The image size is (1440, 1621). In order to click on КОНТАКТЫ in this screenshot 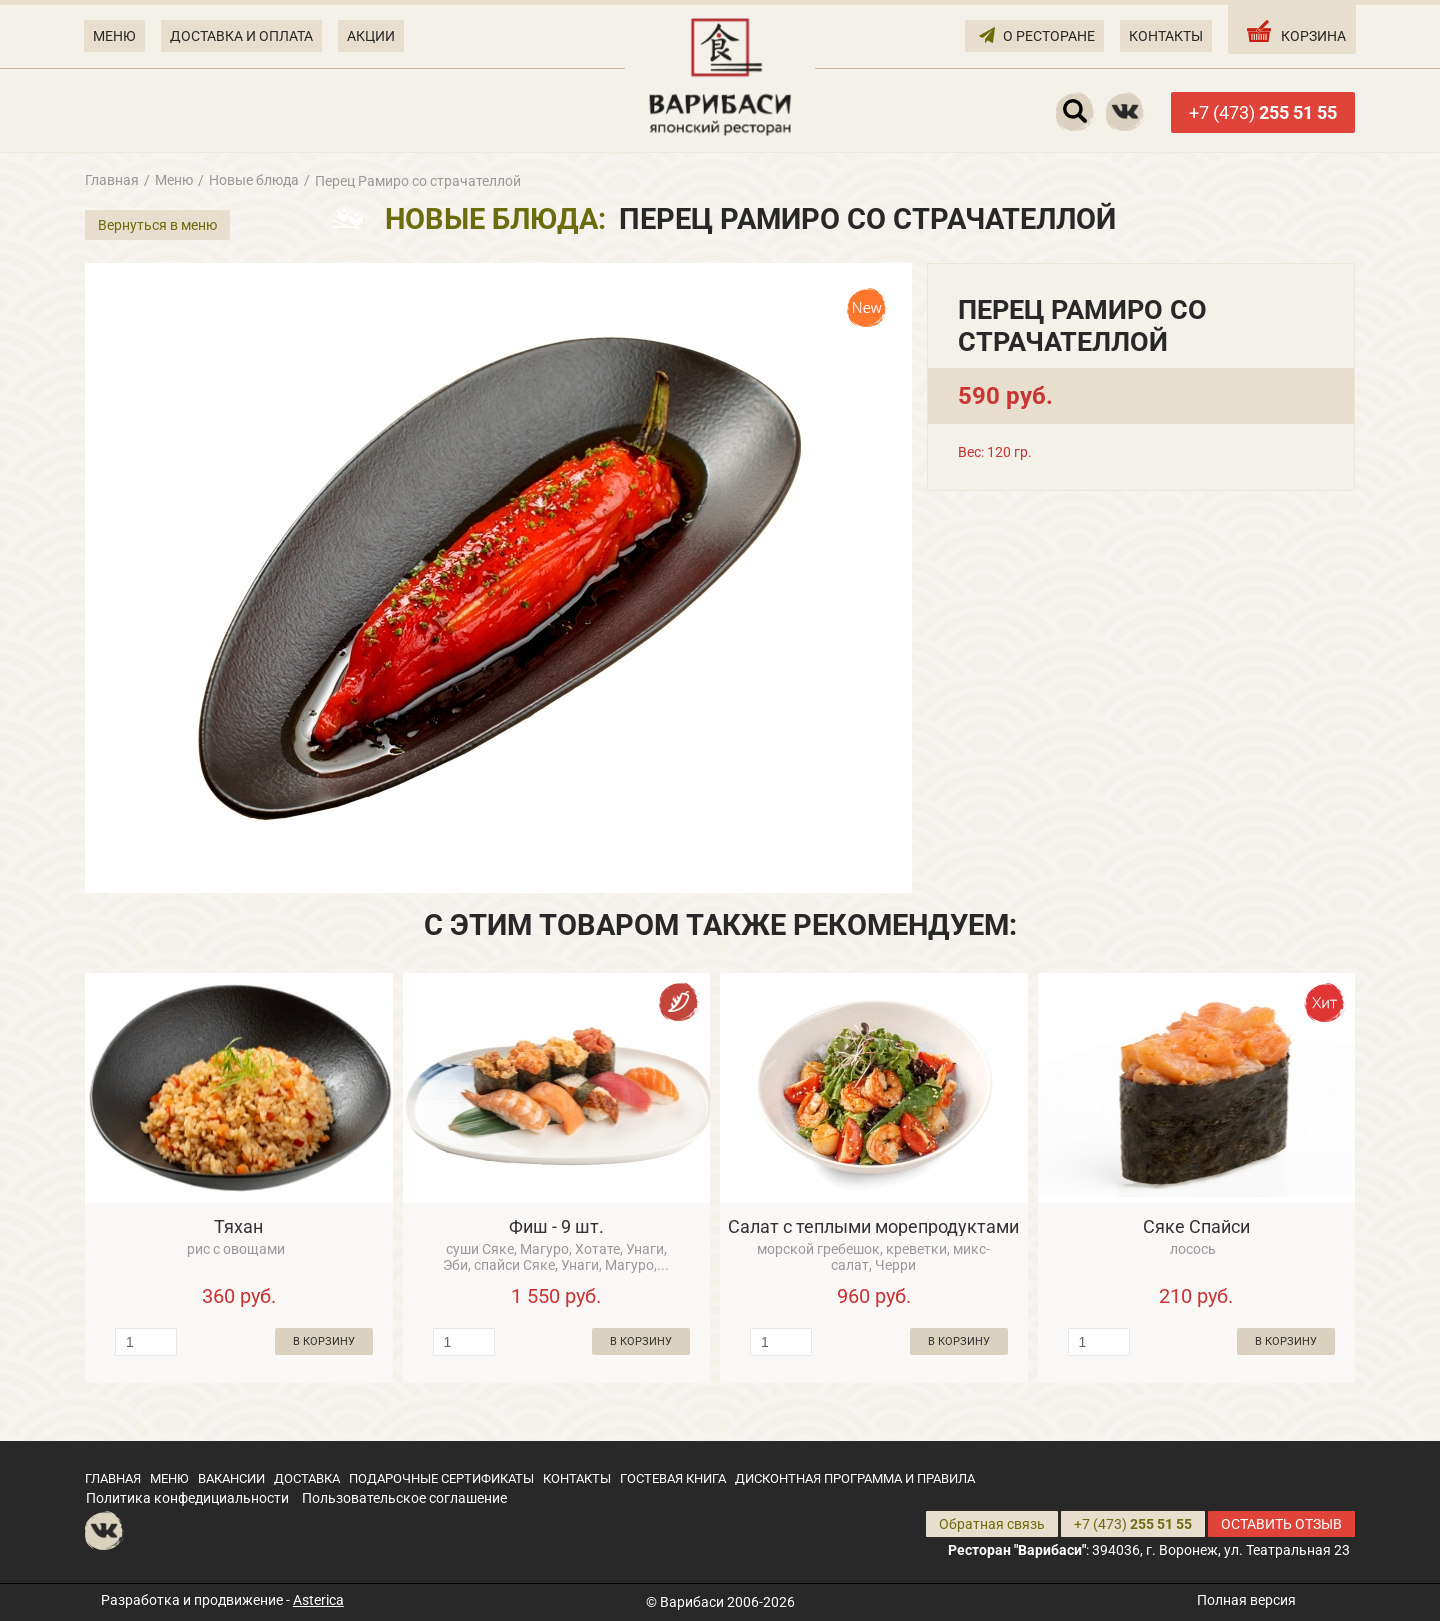, I will do `click(1166, 36)`.